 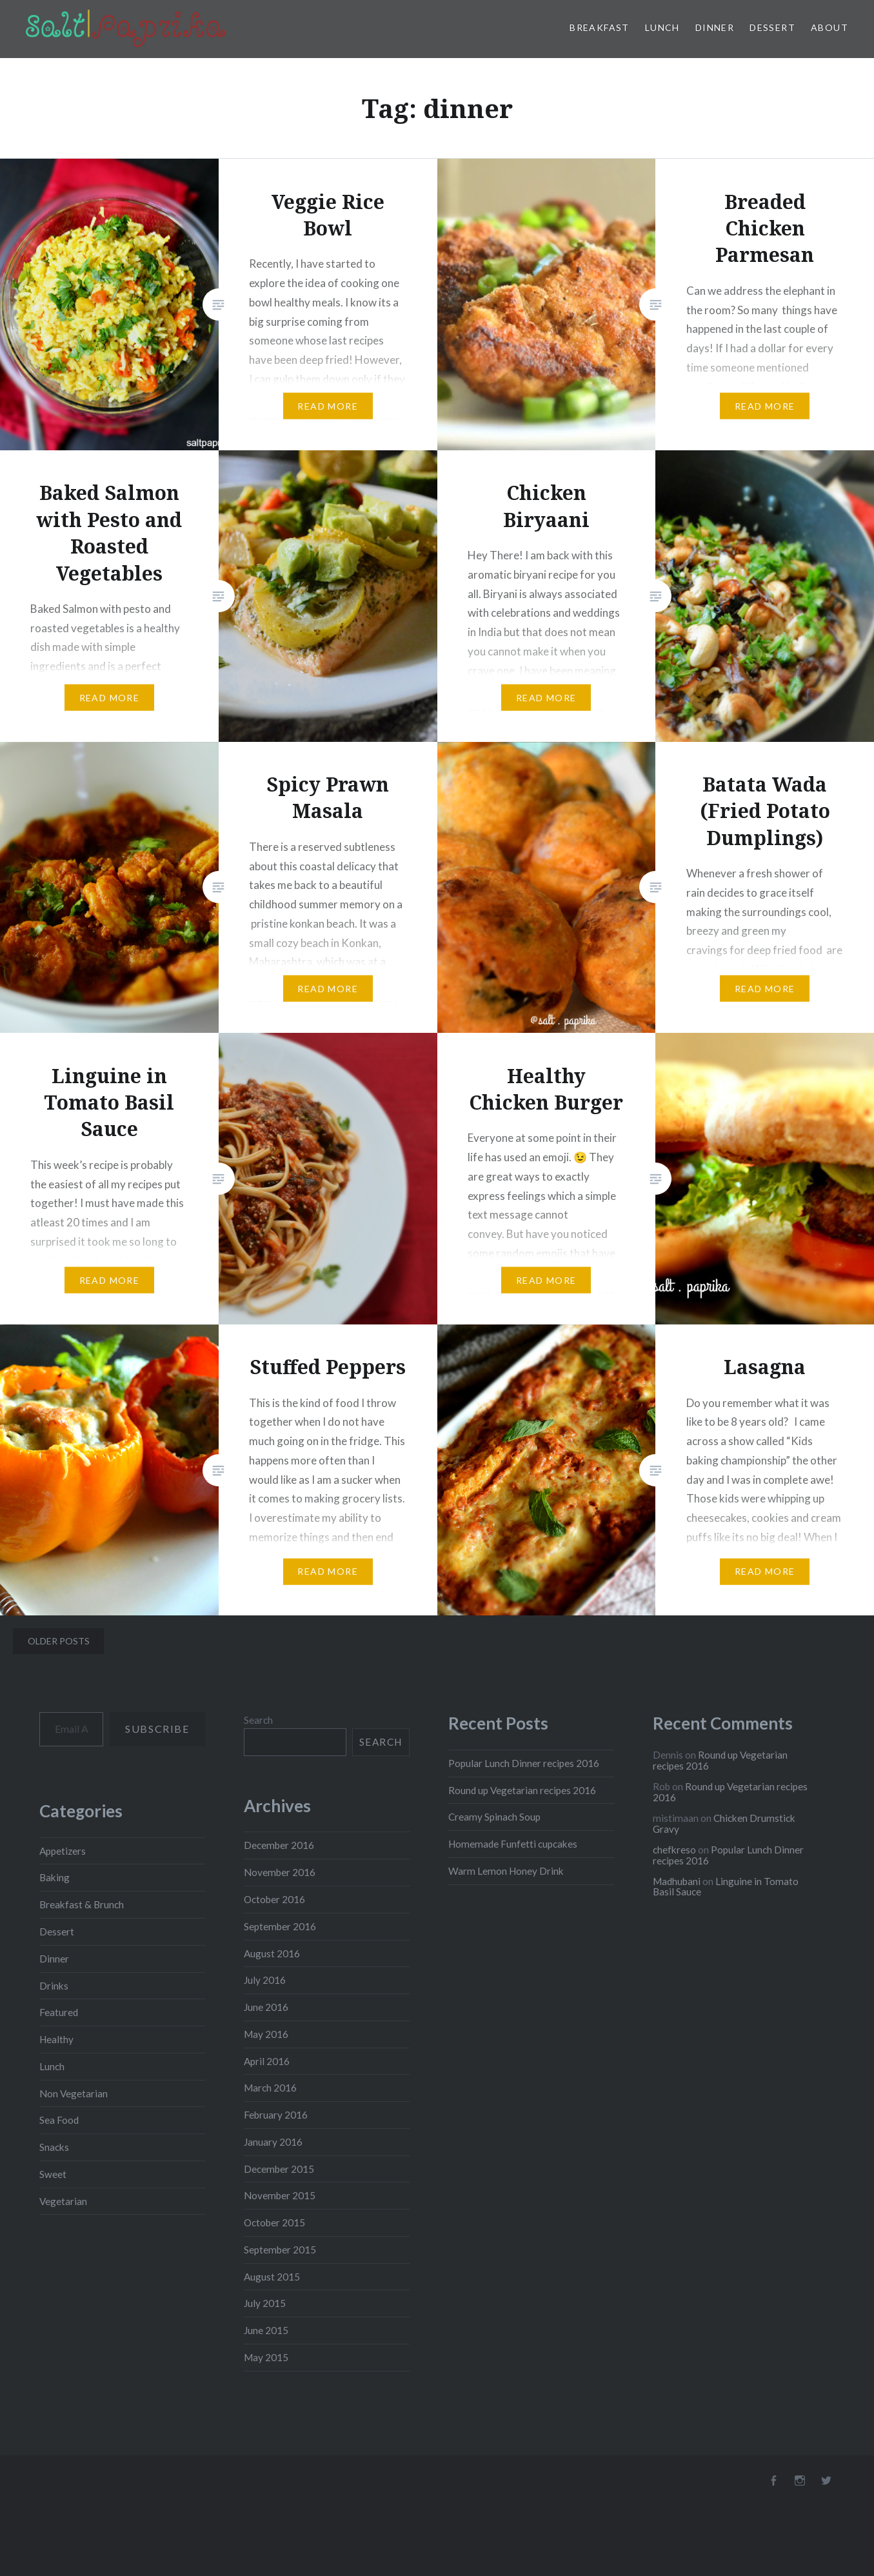 What do you see at coordinates (506, 1871) in the screenshot?
I see `Warm Lemon Honey Drink` at bounding box center [506, 1871].